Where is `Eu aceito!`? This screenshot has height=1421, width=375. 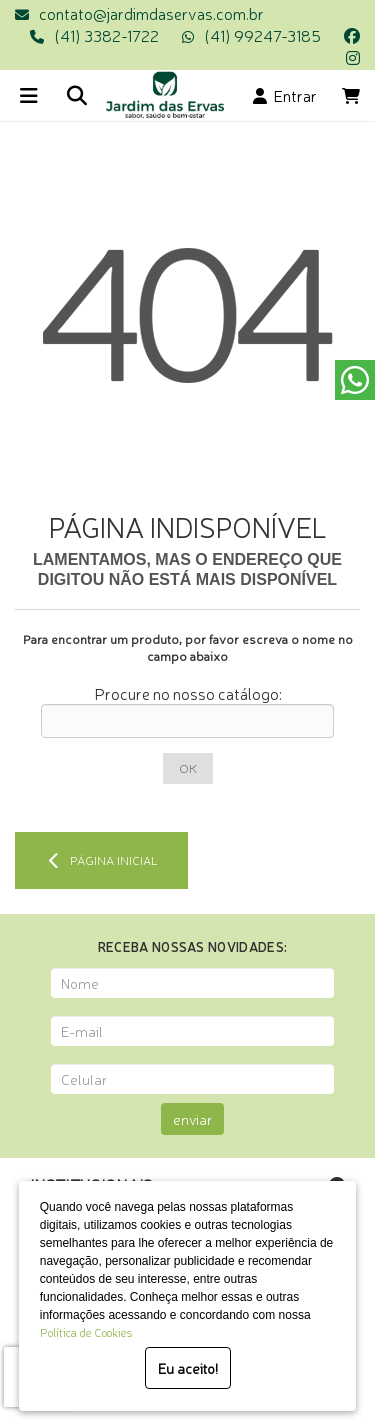
Eu aceito! is located at coordinates (188, 1368).